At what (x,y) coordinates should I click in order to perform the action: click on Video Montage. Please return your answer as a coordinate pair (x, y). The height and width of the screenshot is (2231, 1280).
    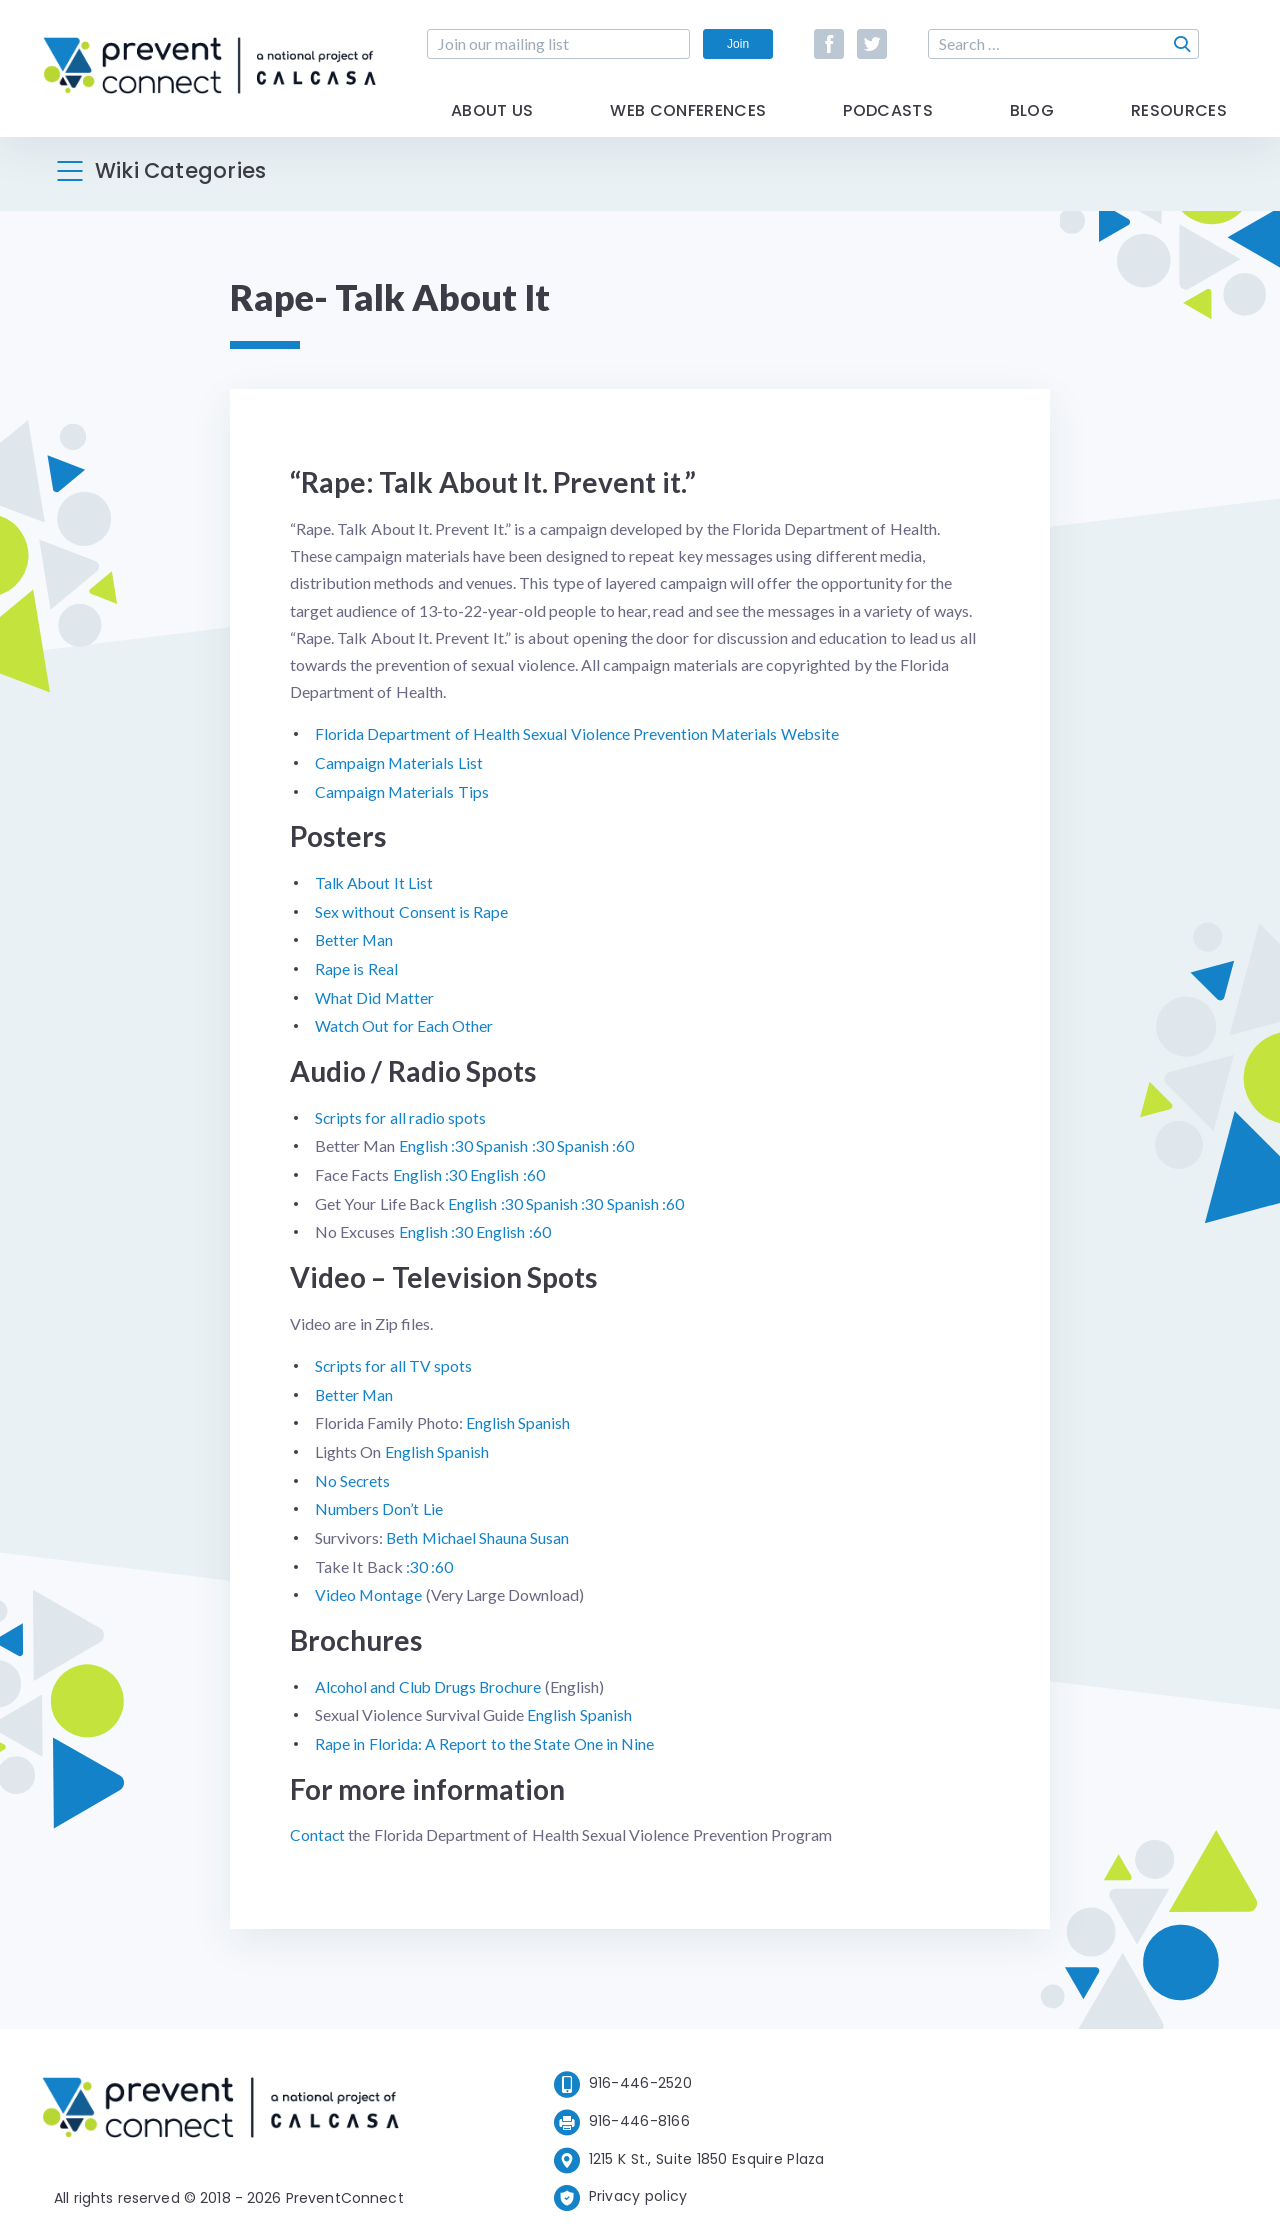
    Looking at the image, I should click on (369, 1583).